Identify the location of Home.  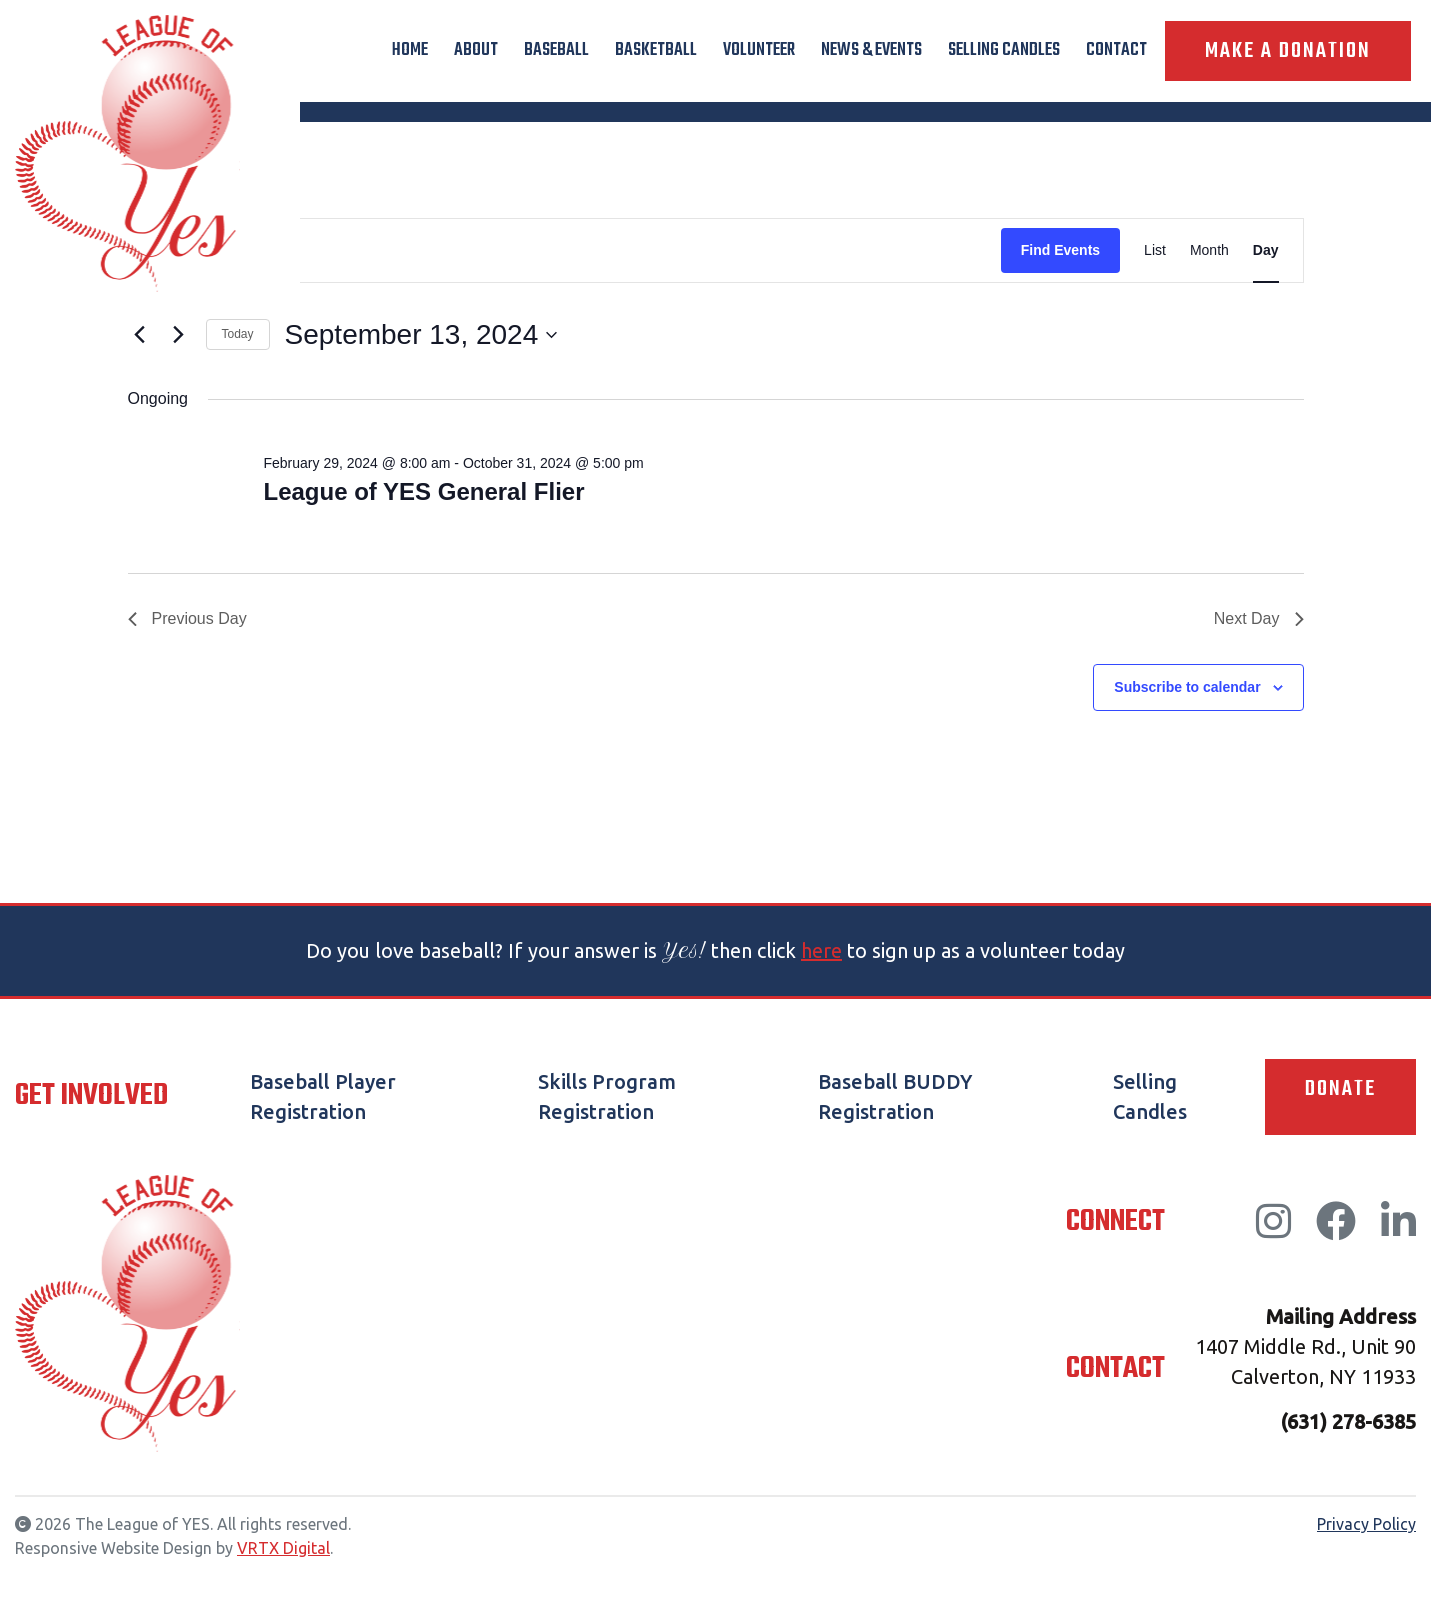
(410, 50).